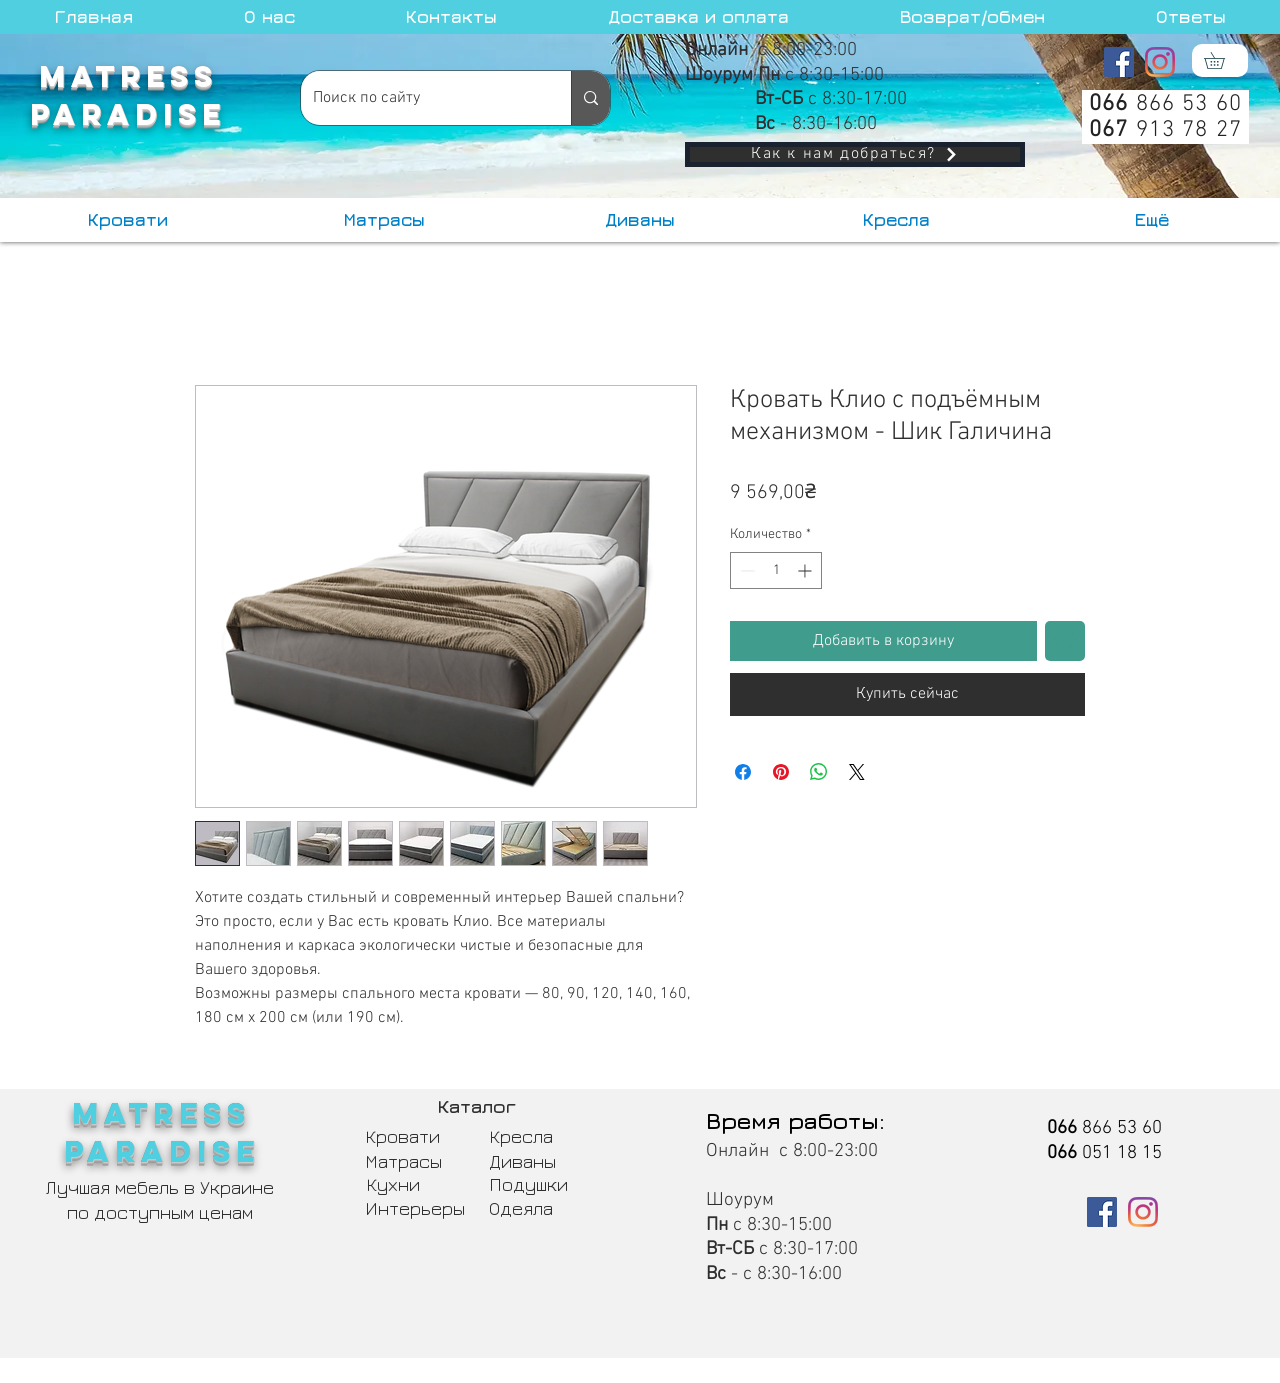 This screenshot has width=1280, height=1383. I want to click on [spinbutton], so click(776, 570).